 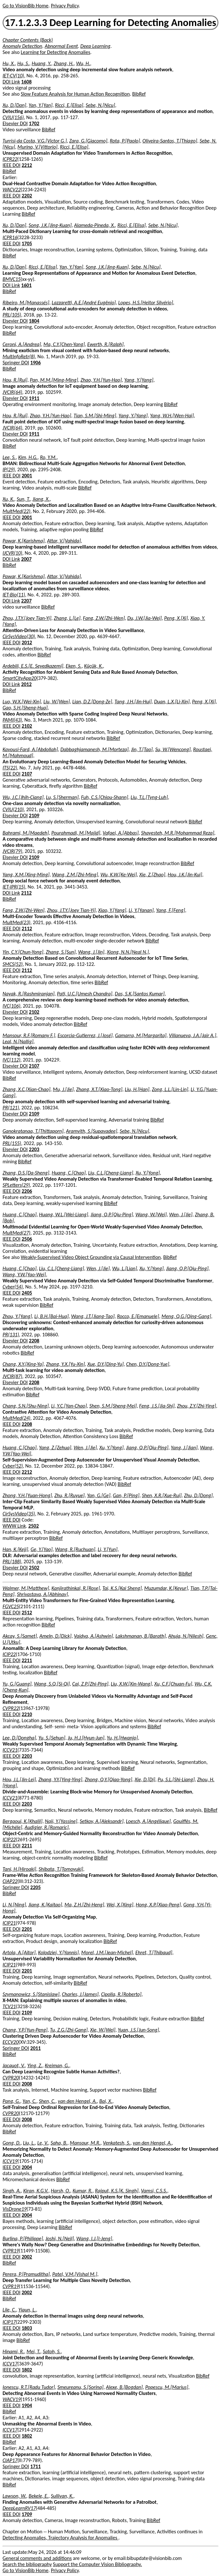 I want to click on Xie, Z.[Zhao], so click(x=152, y=875).